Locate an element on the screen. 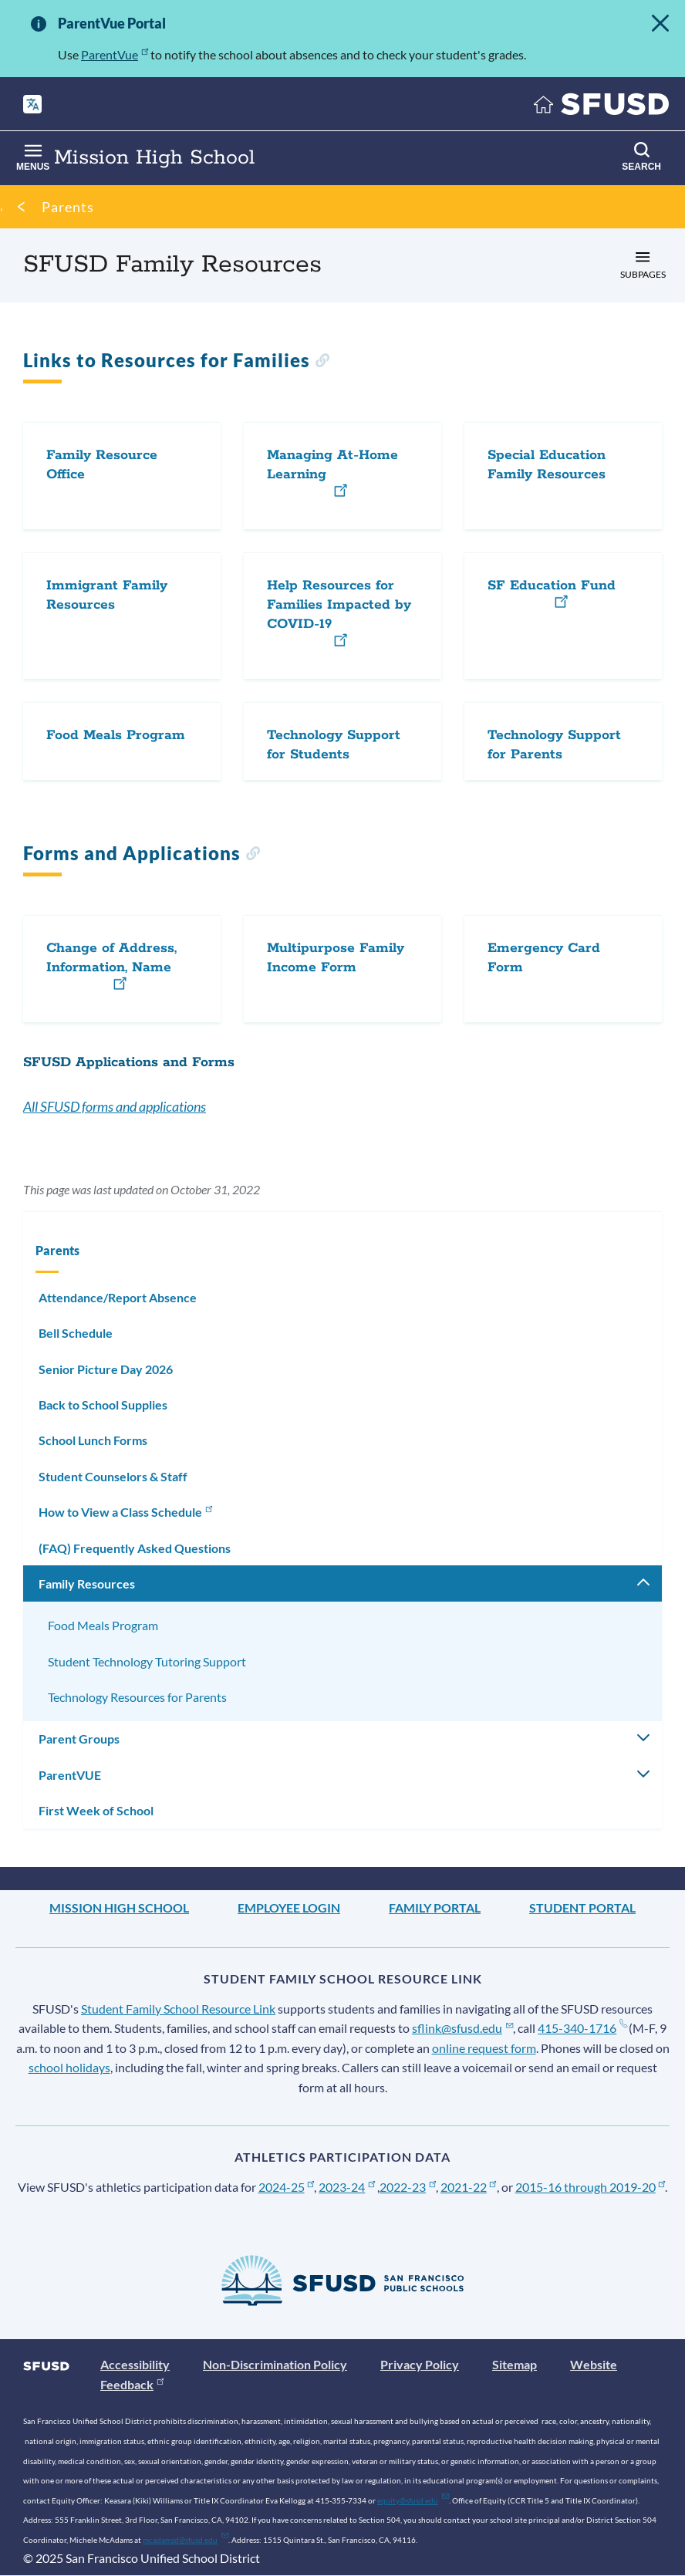  Technology Resources for Parents is located at coordinates (137, 1697).